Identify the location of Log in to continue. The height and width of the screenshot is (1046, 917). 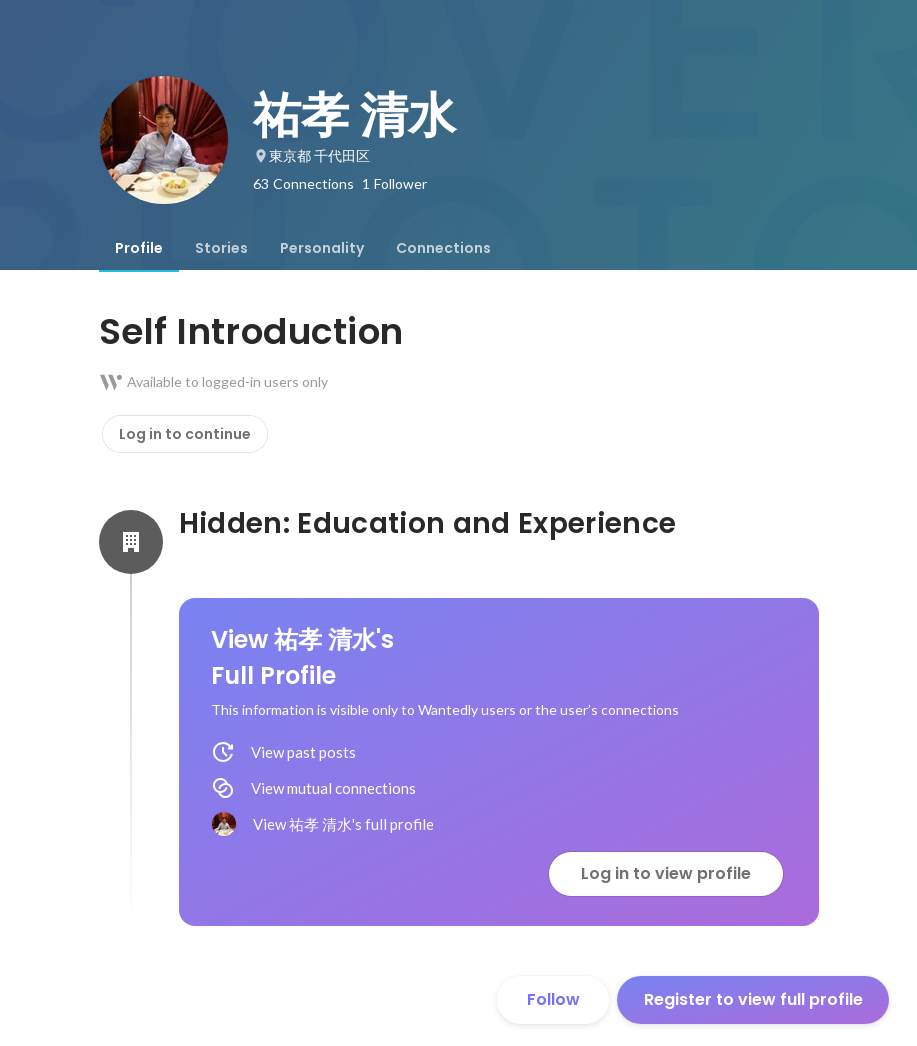
(185, 434).